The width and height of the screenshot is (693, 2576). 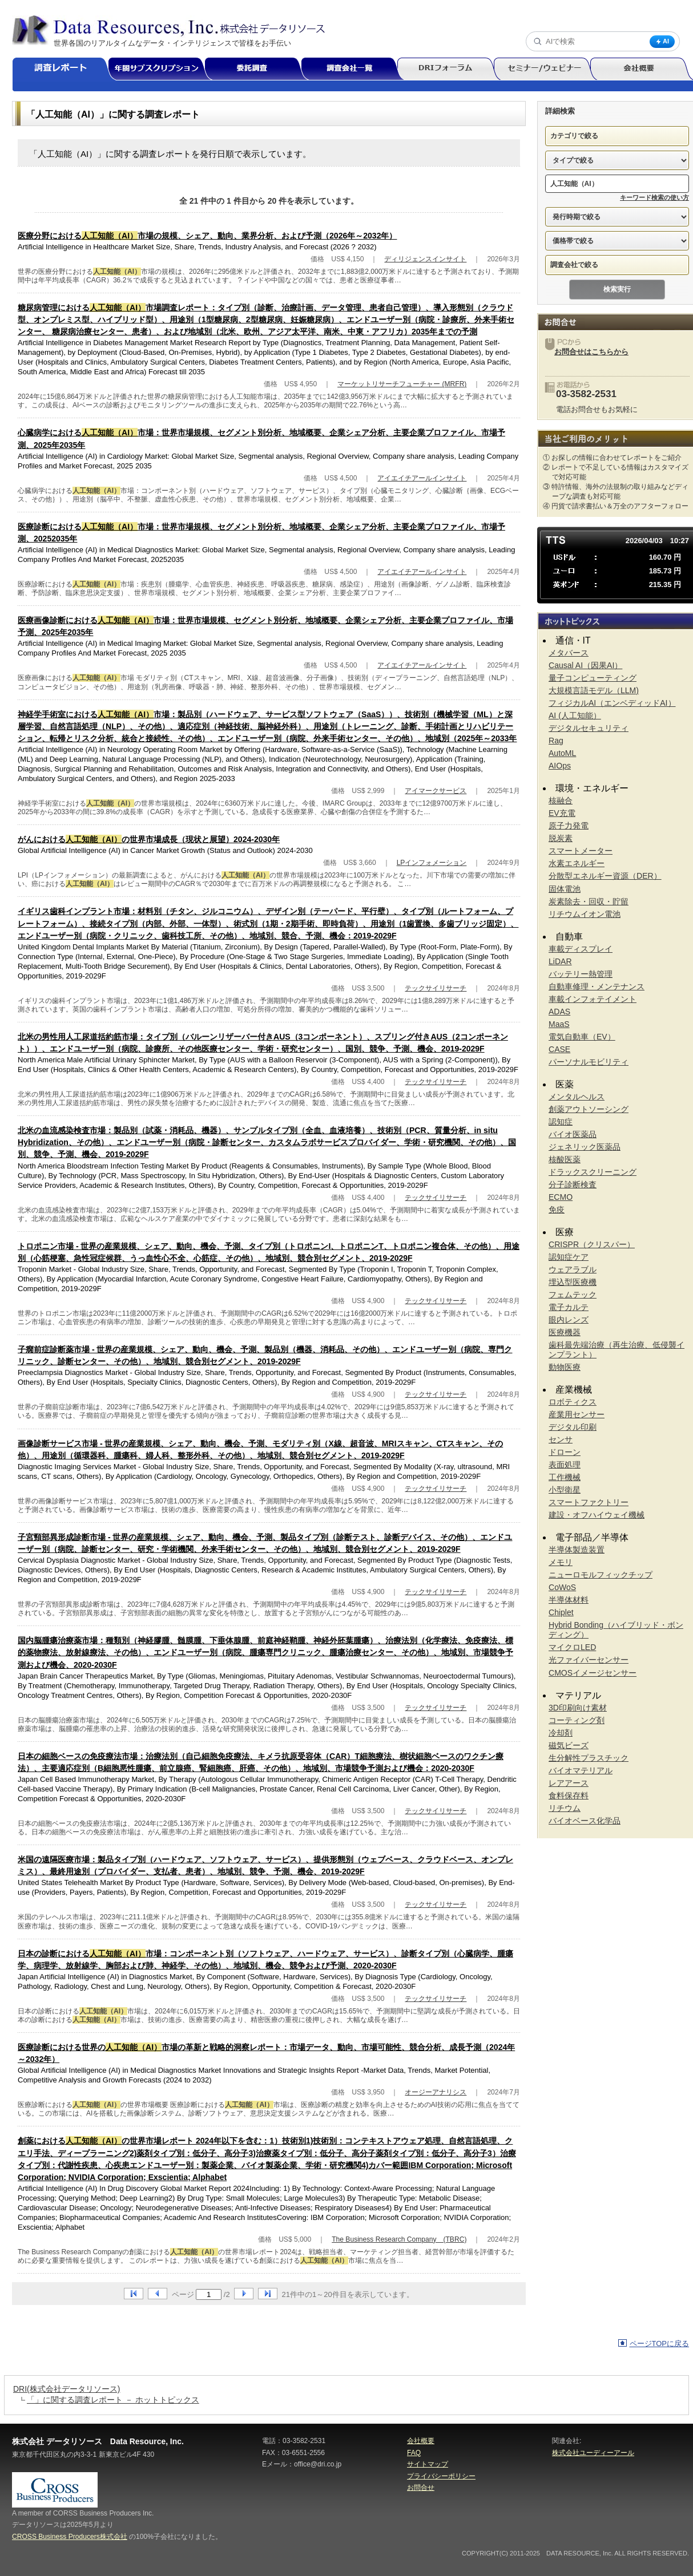 I want to click on パーソナルモビリティ, so click(x=588, y=1061).